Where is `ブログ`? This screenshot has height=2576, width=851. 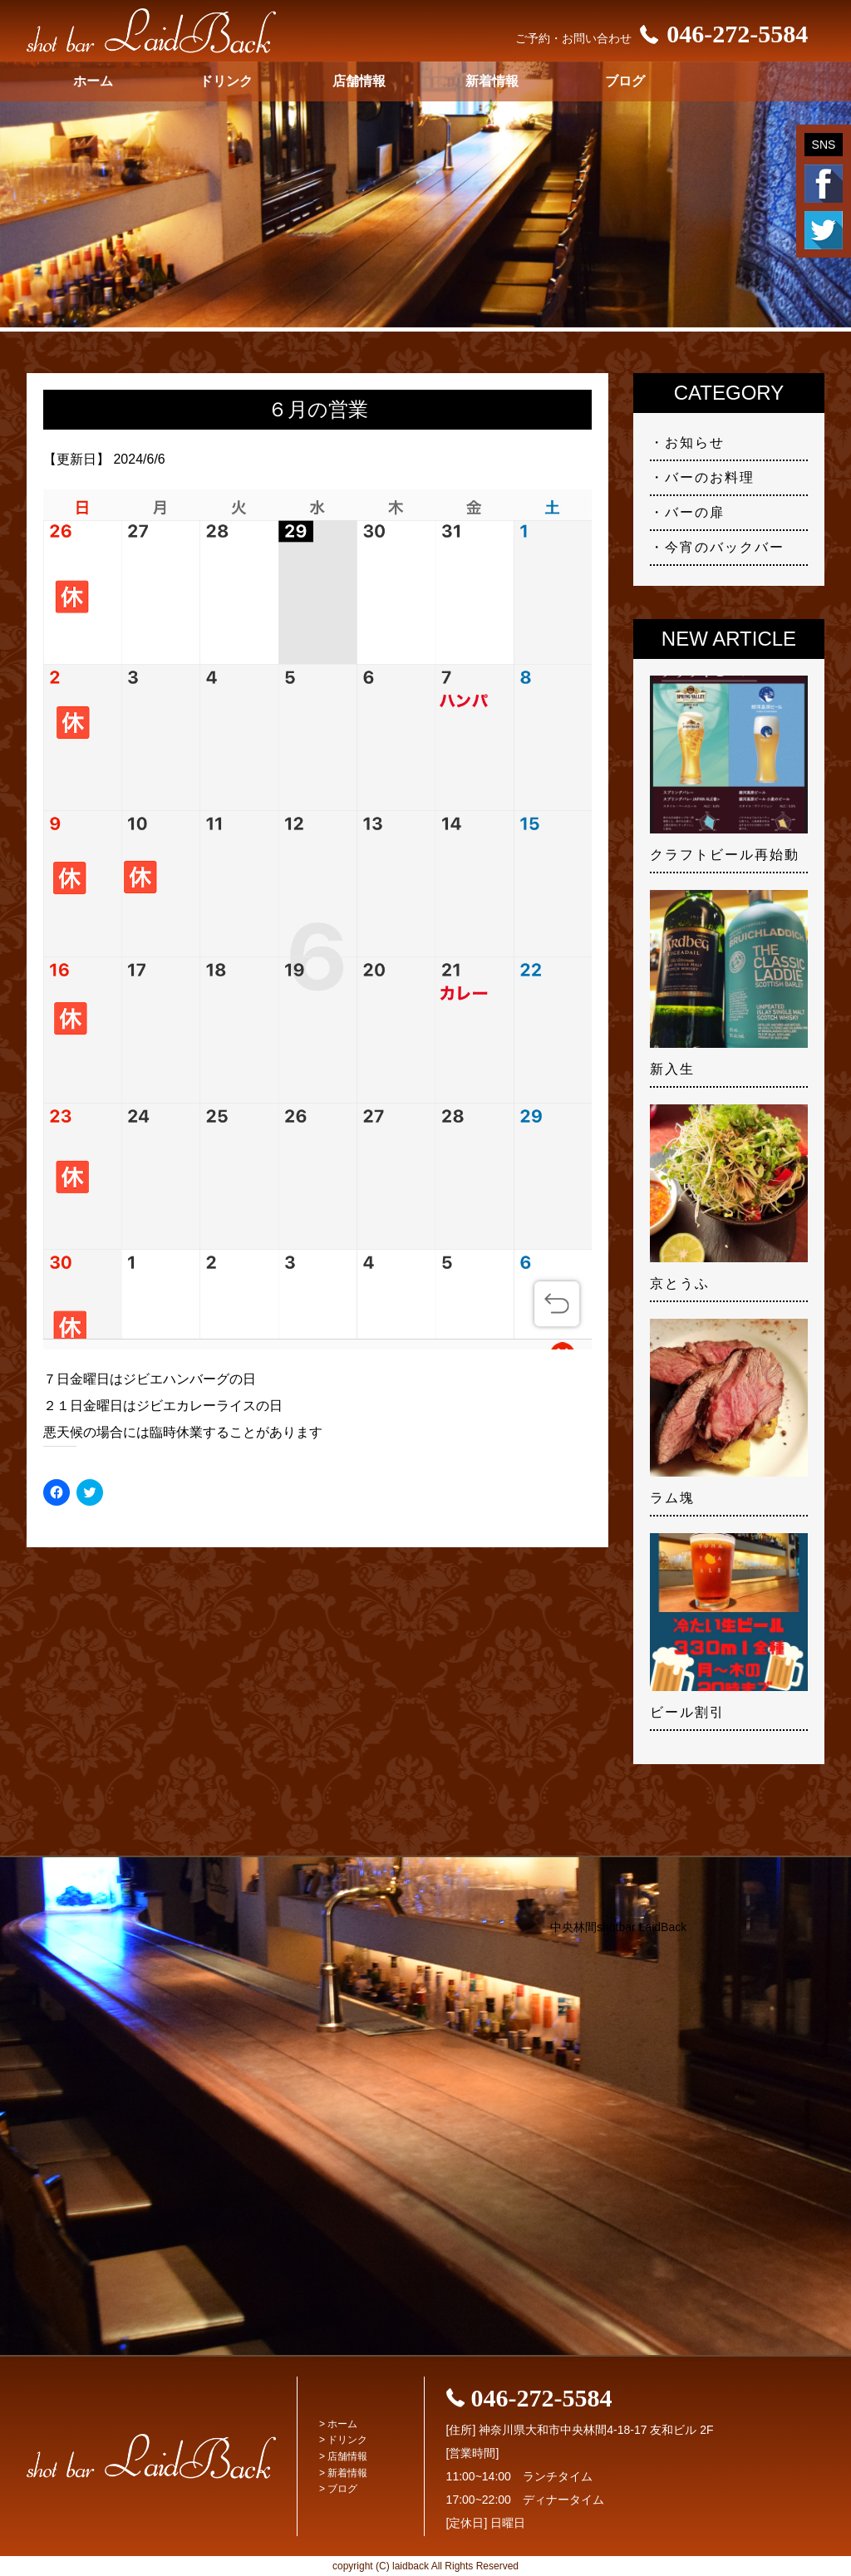
ブログ is located at coordinates (625, 81).